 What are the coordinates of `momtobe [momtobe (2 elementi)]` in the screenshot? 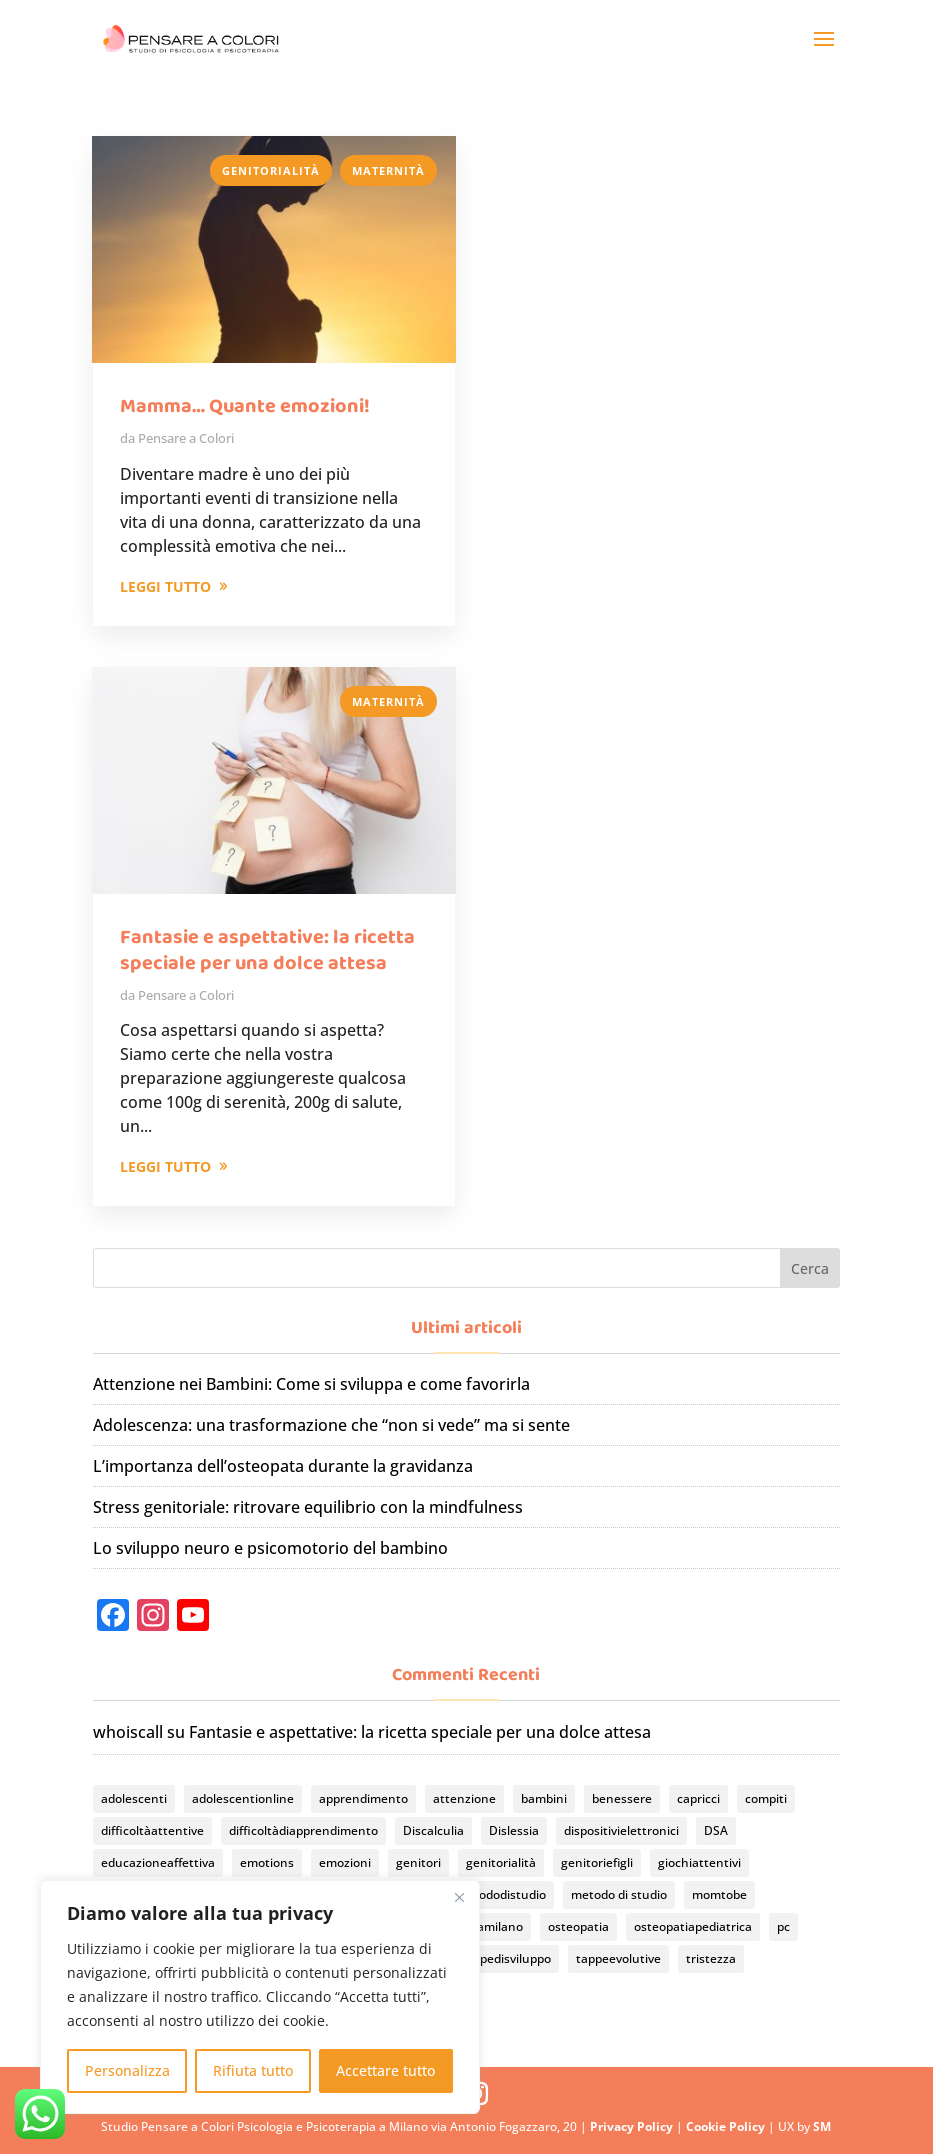 It's located at (719, 1894).